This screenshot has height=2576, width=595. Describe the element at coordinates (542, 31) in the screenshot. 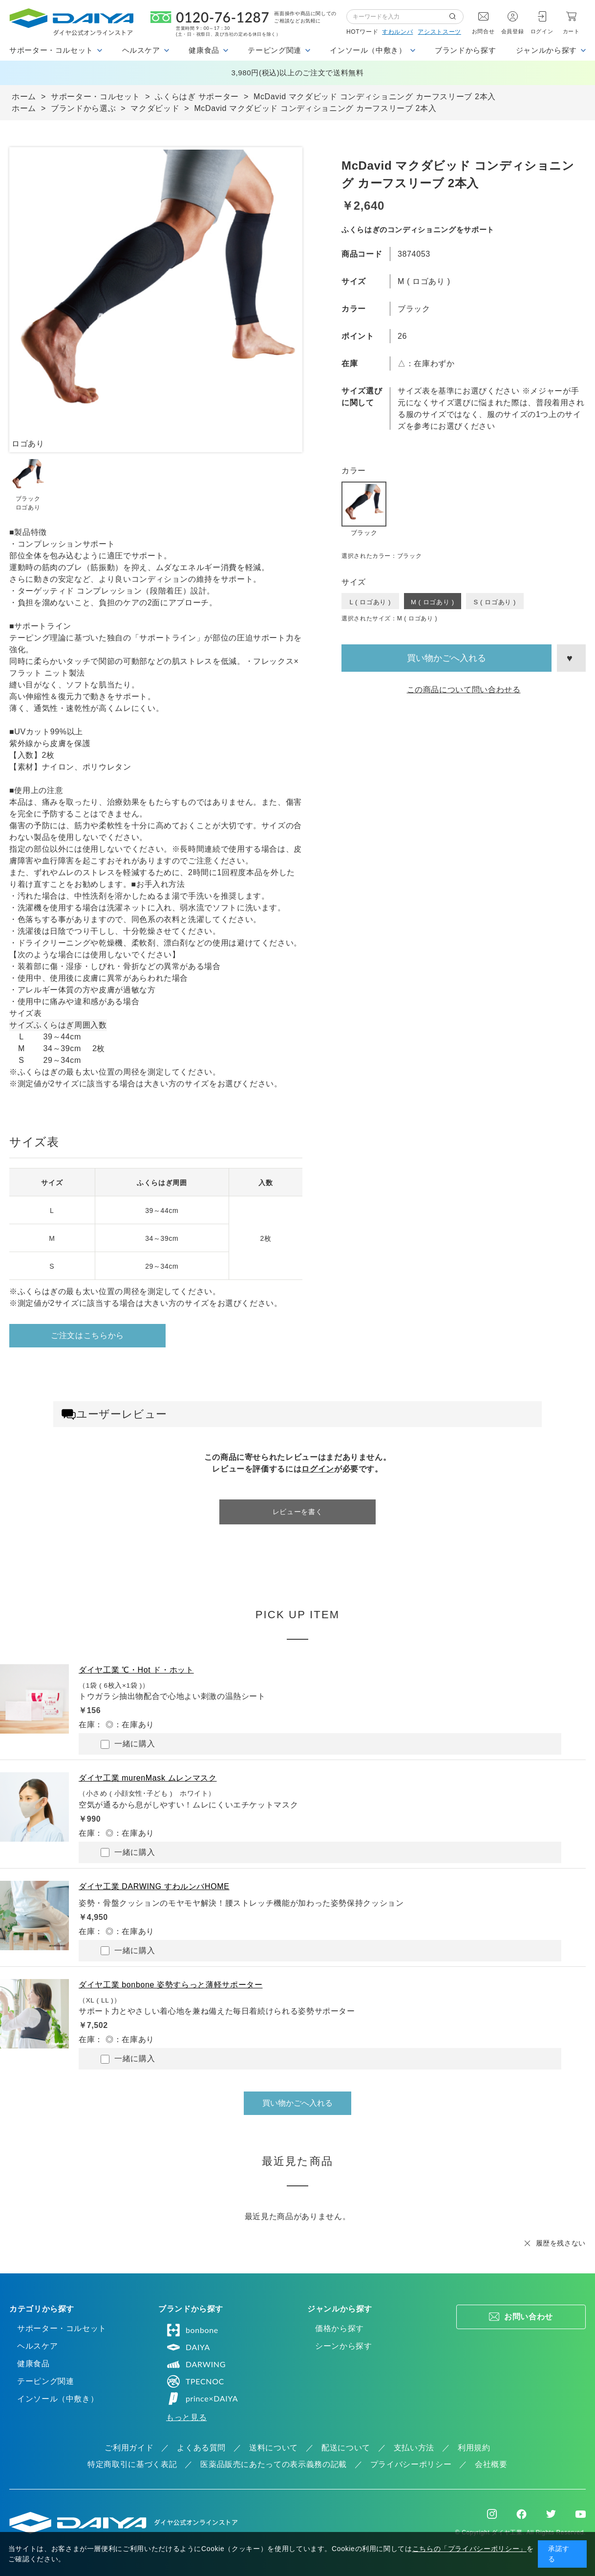

I see `ログイン` at that location.